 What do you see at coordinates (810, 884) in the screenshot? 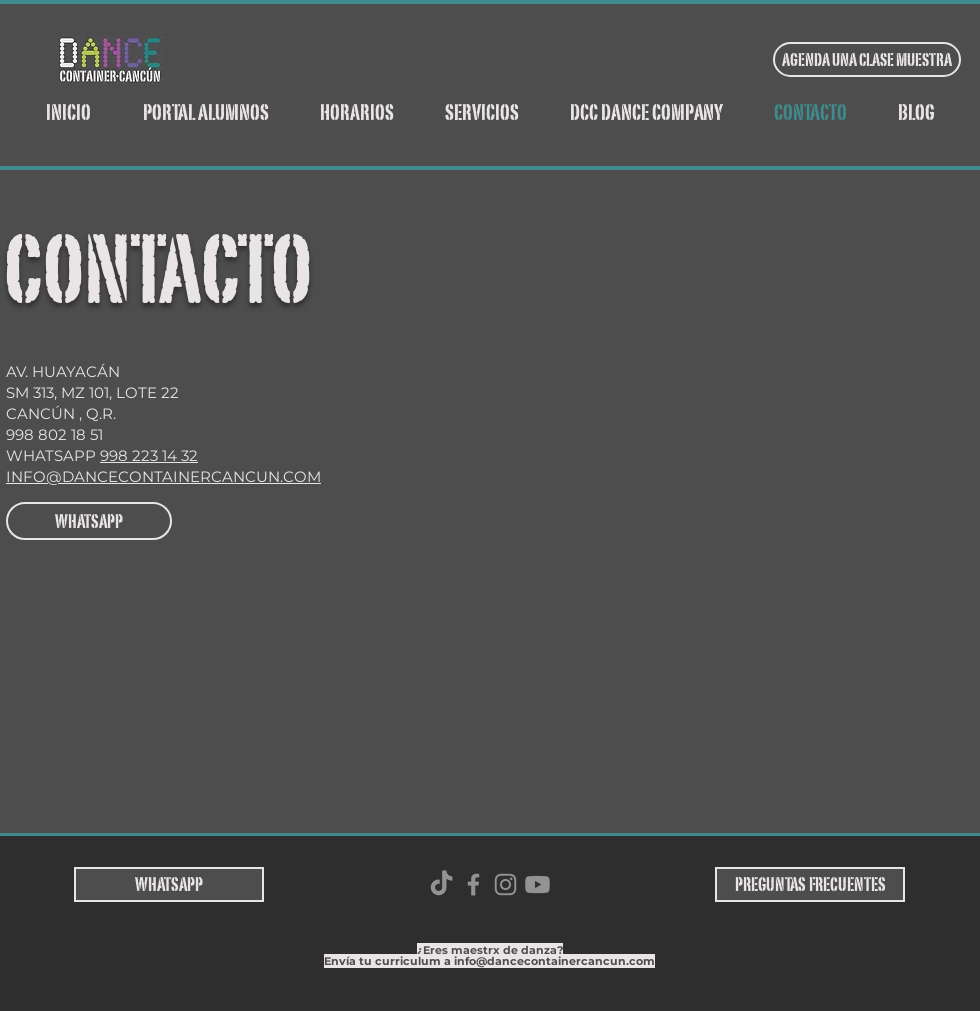
I see `[PREGUNTAS FRECUENTES]` at bounding box center [810, 884].